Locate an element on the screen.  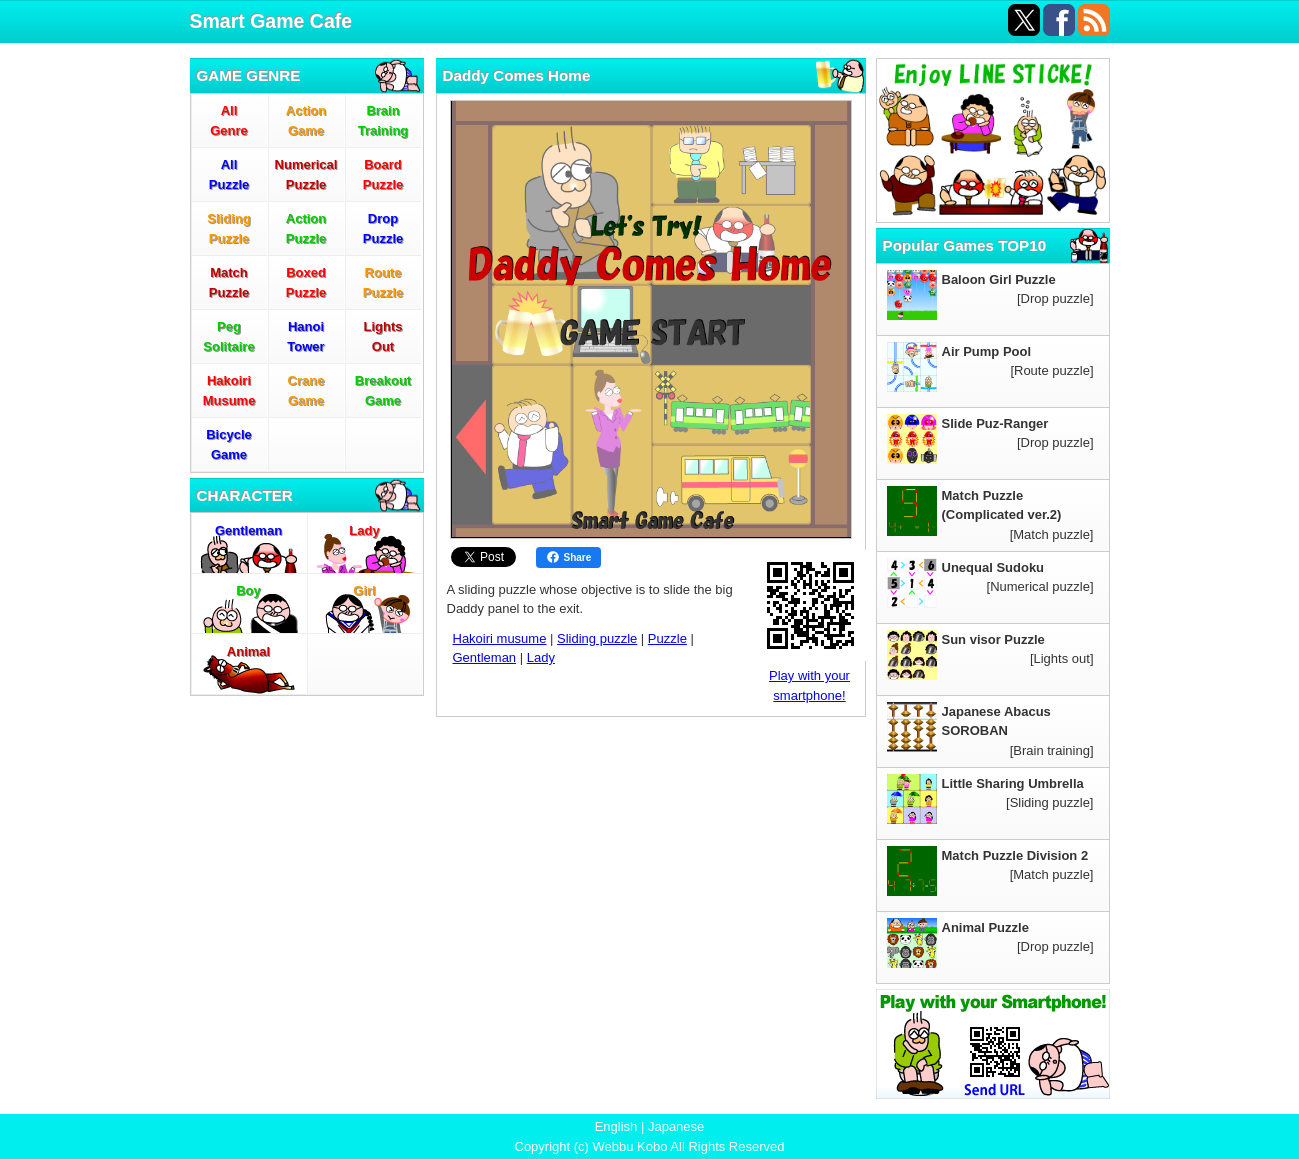
RoutePuzzle is located at coordinates (383, 282).